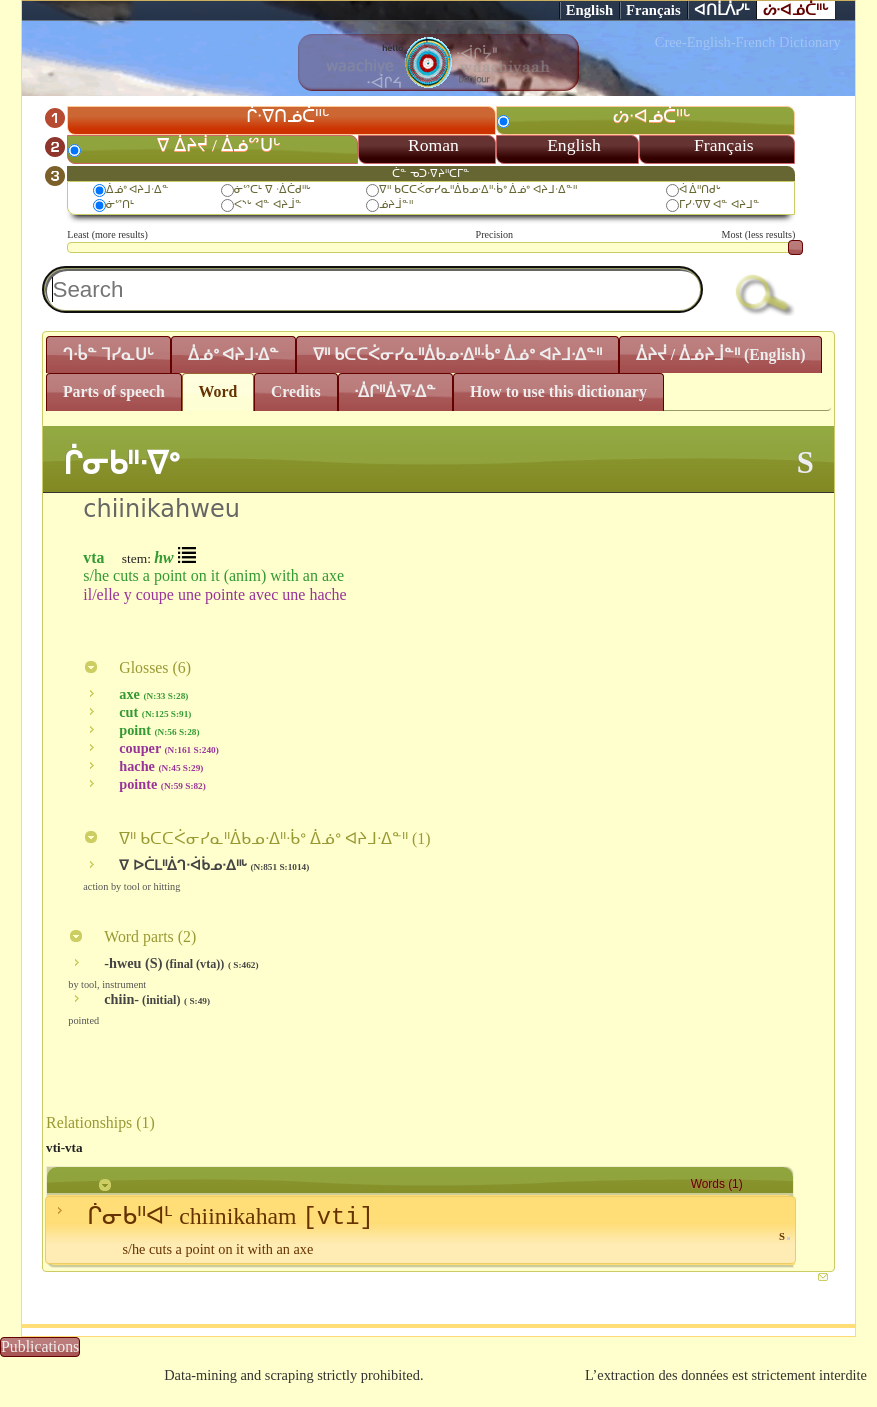 Image resolution: width=877 pixels, height=1407 pixels. Describe the element at coordinates (120, 204) in the screenshot. I see `ᓃᔥᑎᒻ` at that location.